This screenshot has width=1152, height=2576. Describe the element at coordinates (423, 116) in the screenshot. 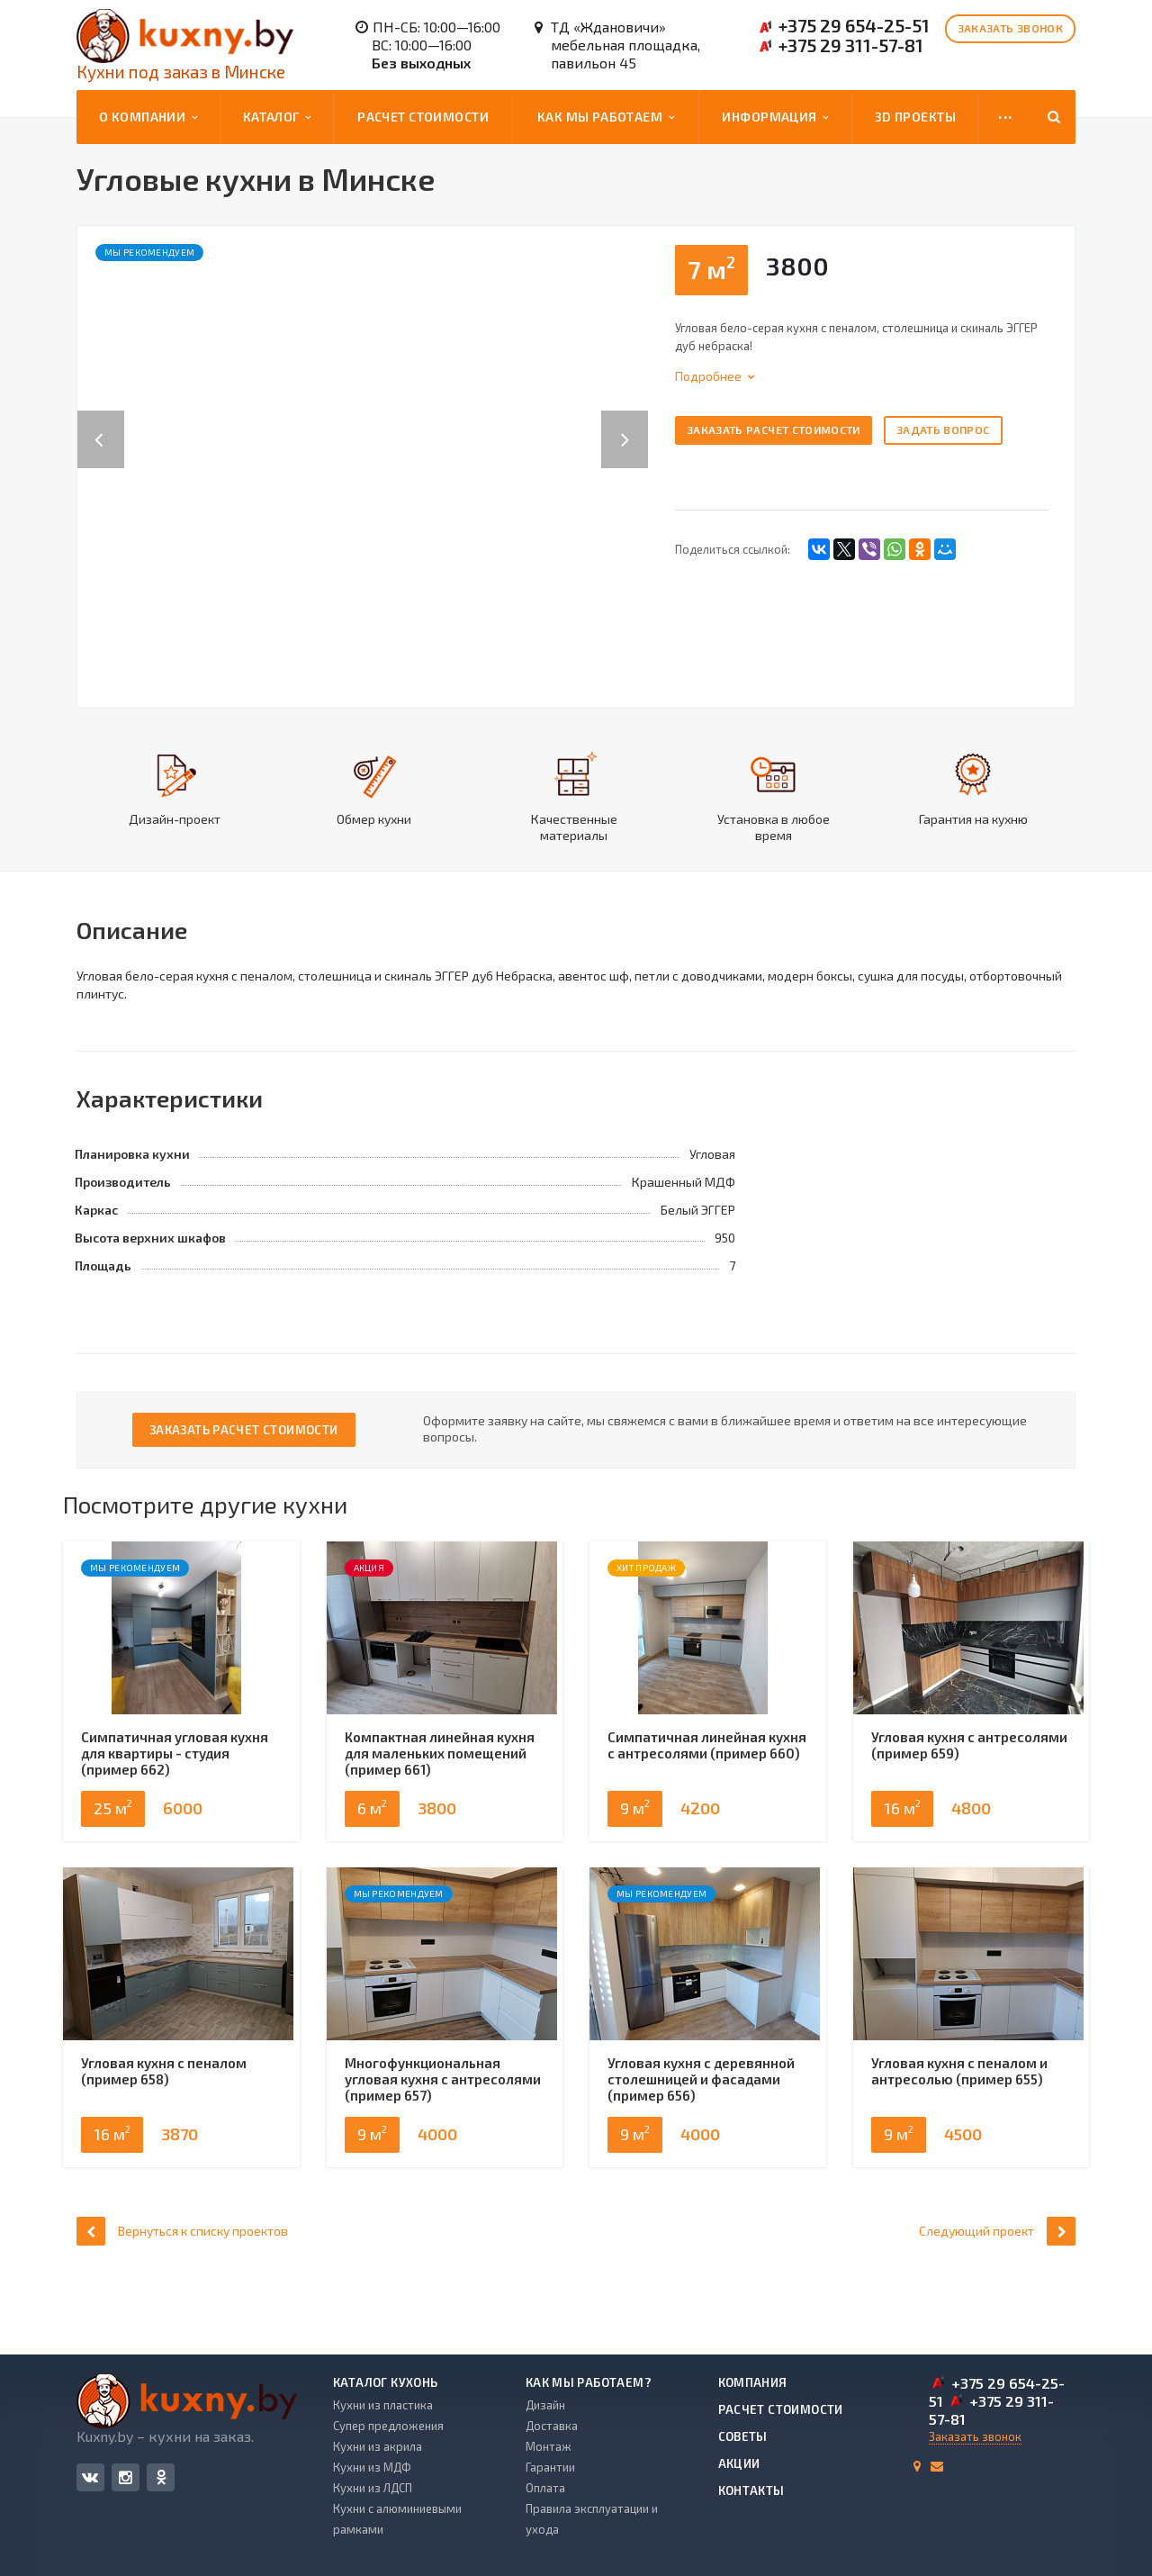

I see `Расчет стоимости` at that location.